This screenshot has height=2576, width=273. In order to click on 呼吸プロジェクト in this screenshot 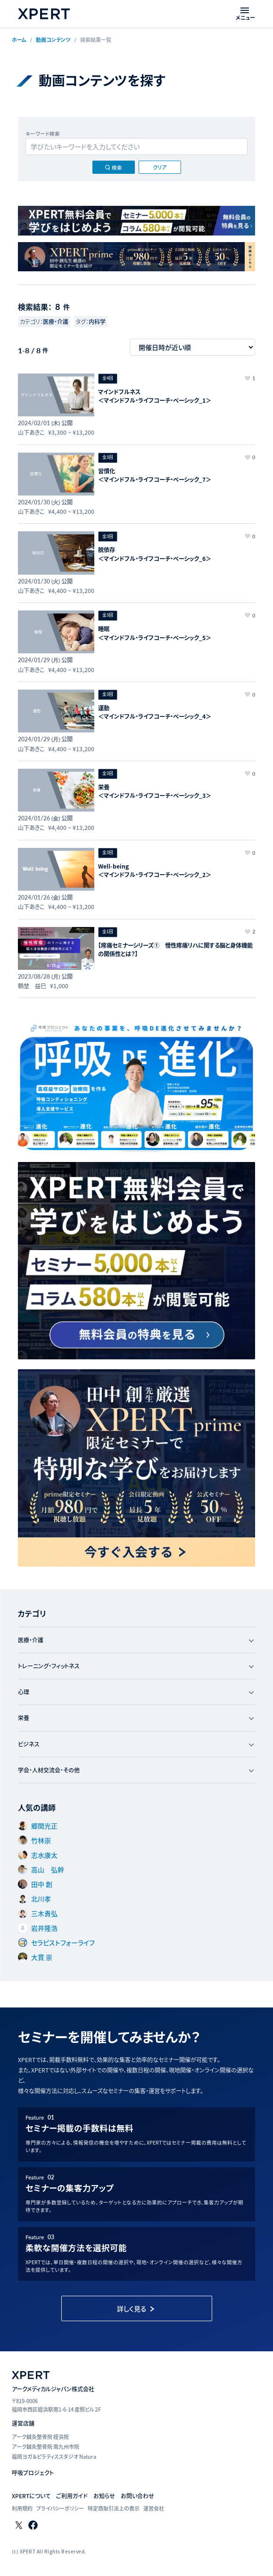, I will do `click(33, 2473)`.